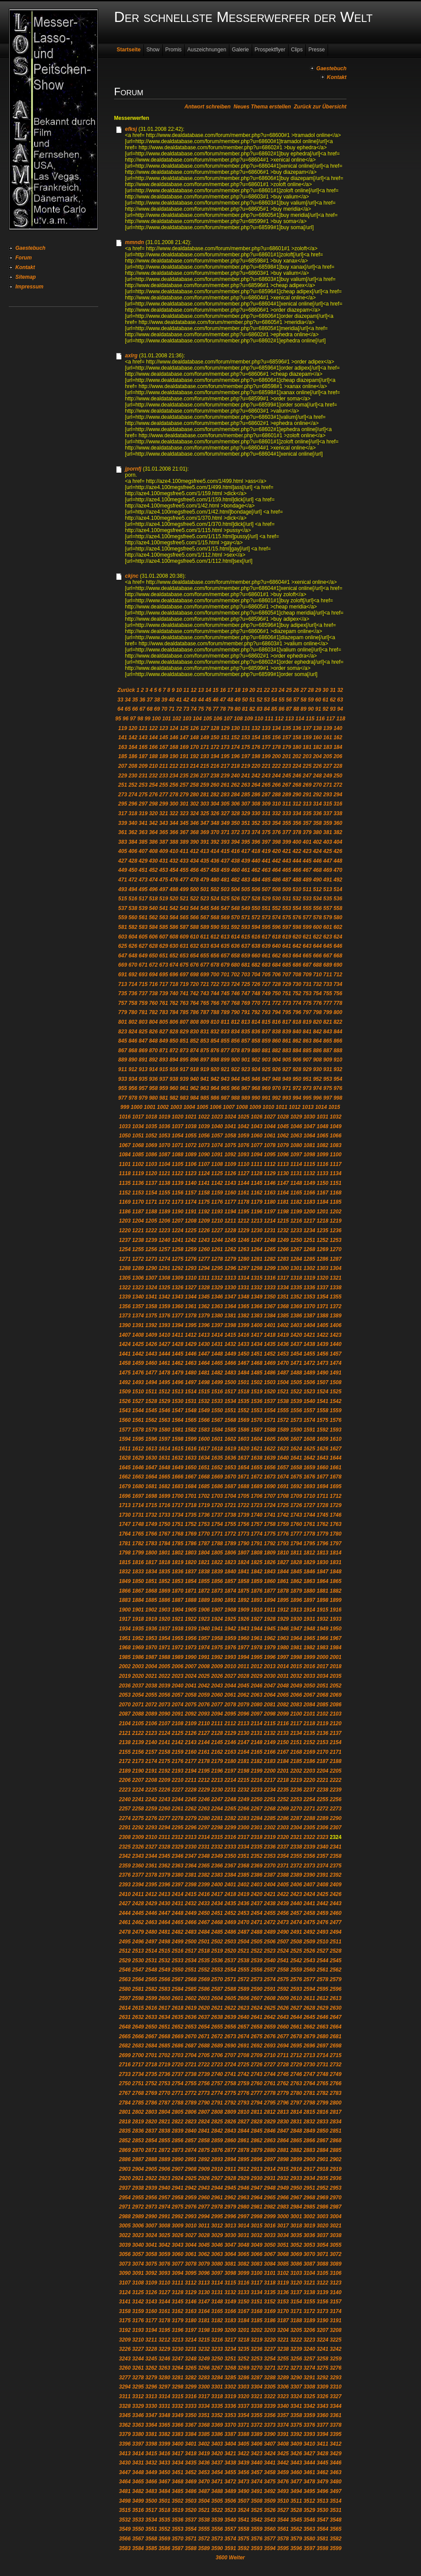  I want to click on 267, so click(286, 785).